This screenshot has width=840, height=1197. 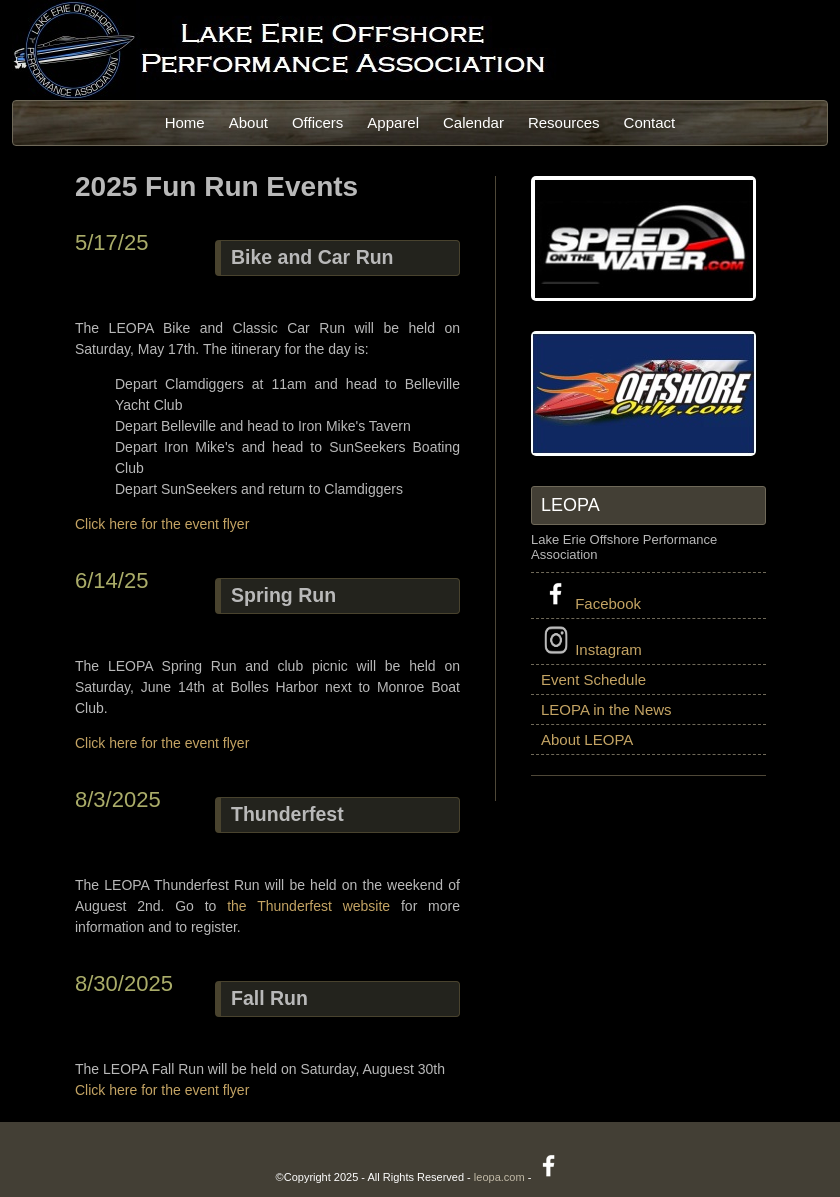 I want to click on Calendar, so click(x=473, y=122).